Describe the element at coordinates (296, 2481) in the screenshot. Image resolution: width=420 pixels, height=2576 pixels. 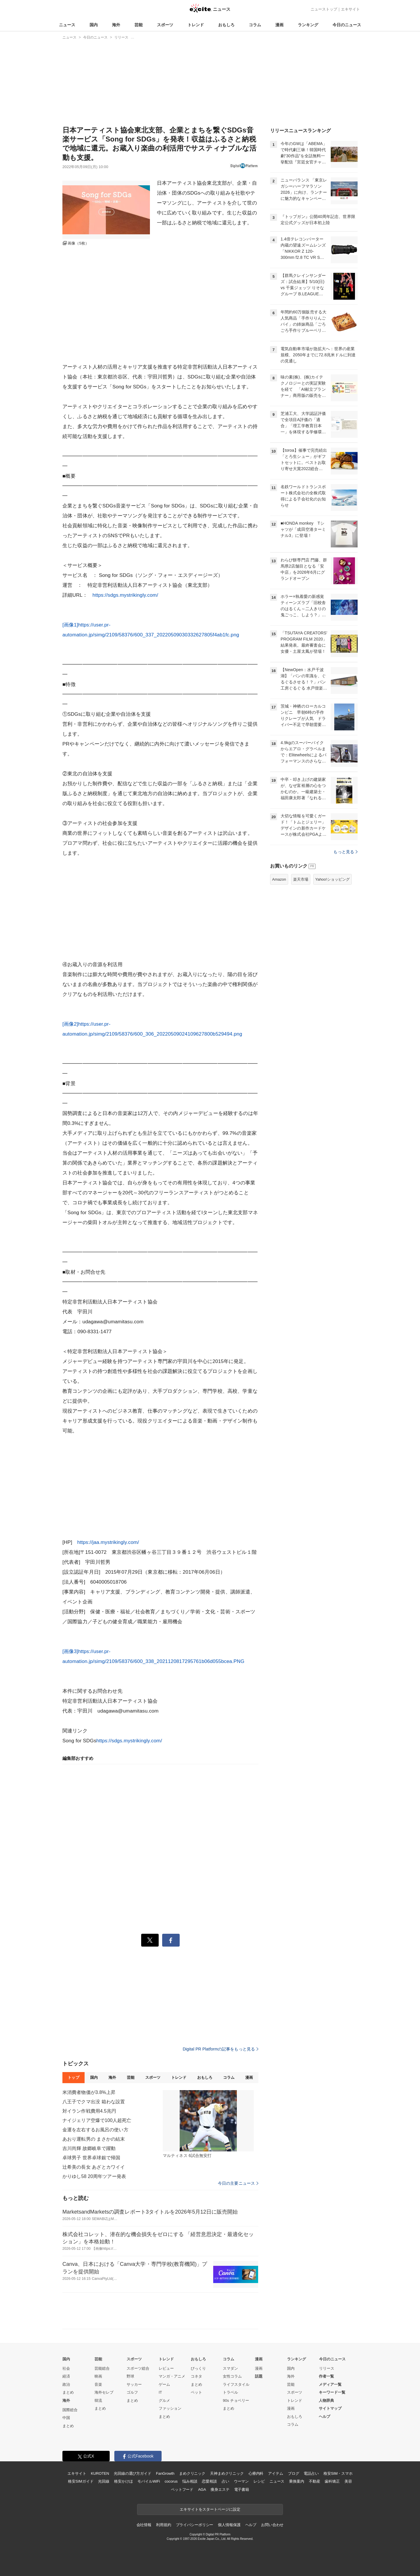
I see `乗換案内` at that location.